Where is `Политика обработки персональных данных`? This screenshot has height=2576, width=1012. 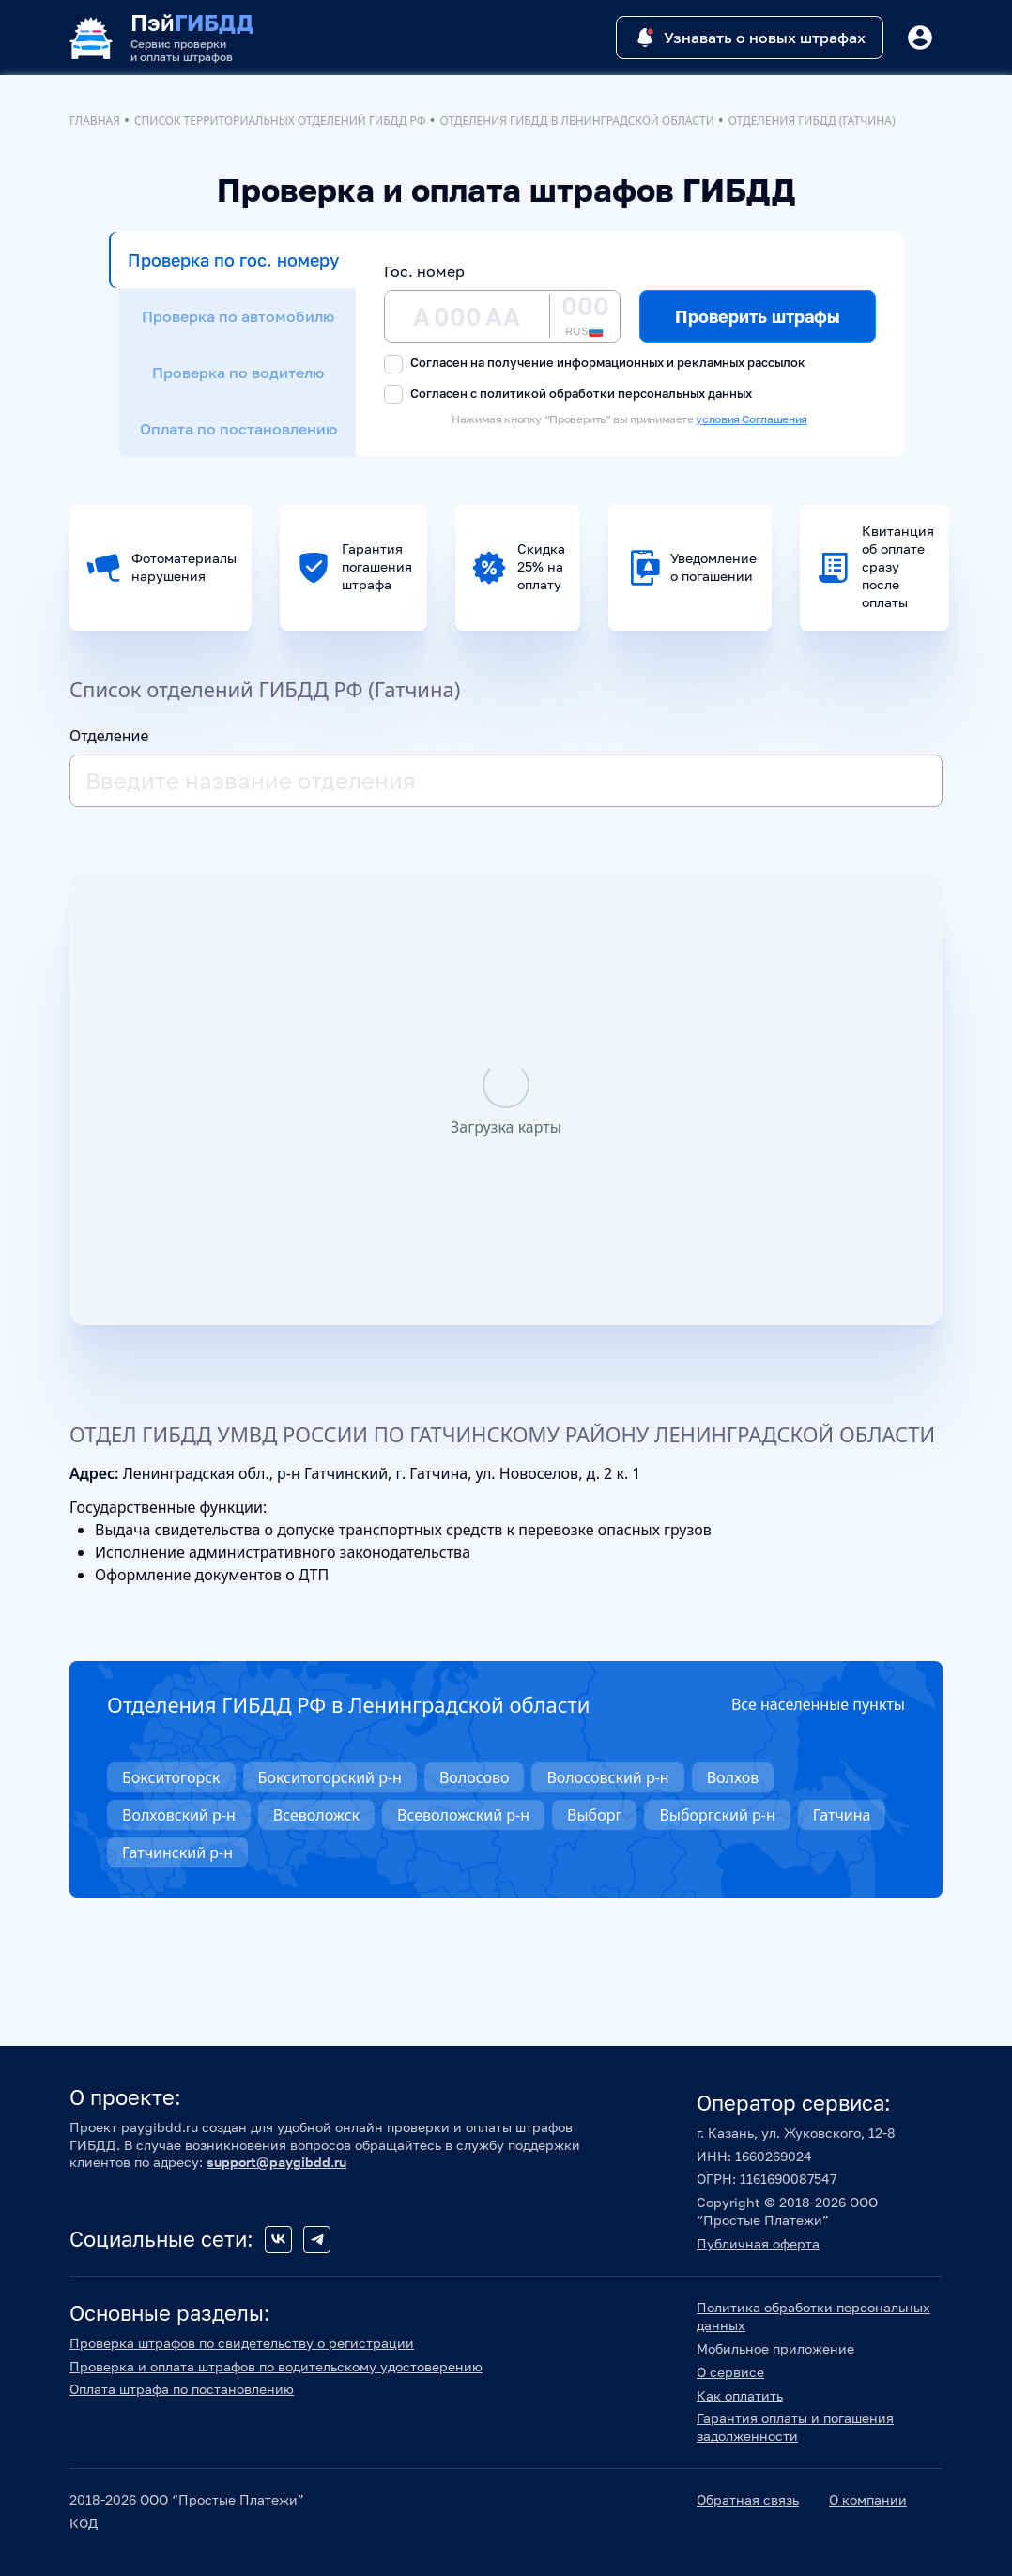
Политика обработки персональных данных is located at coordinates (813, 2316).